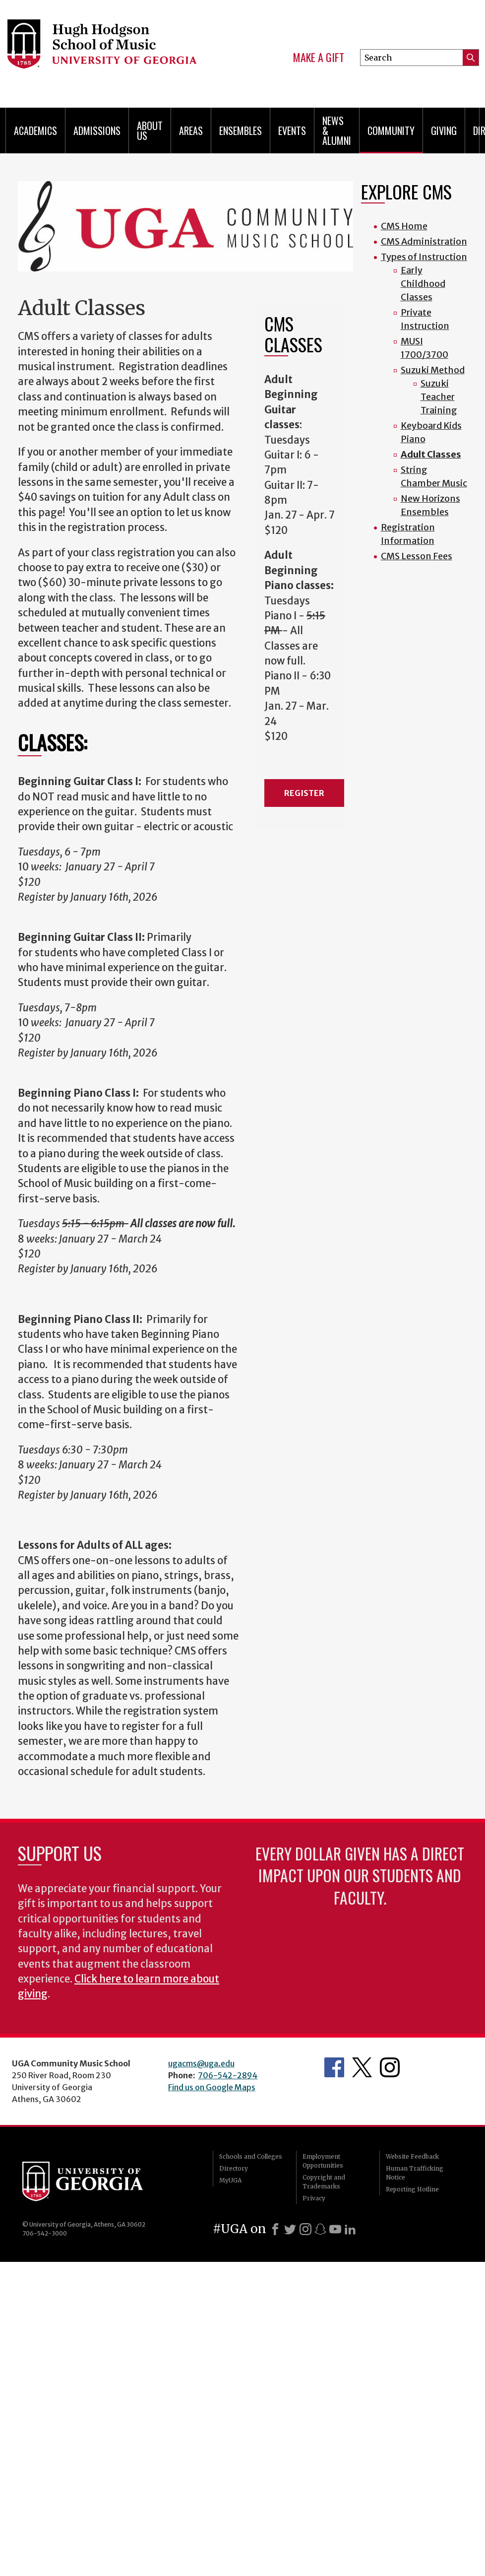 The height and width of the screenshot is (2576, 485). What do you see at coordinates (412, 2189) in the screenshot?
I see `Reporting Hotline` at bounding box center [412, 2189].